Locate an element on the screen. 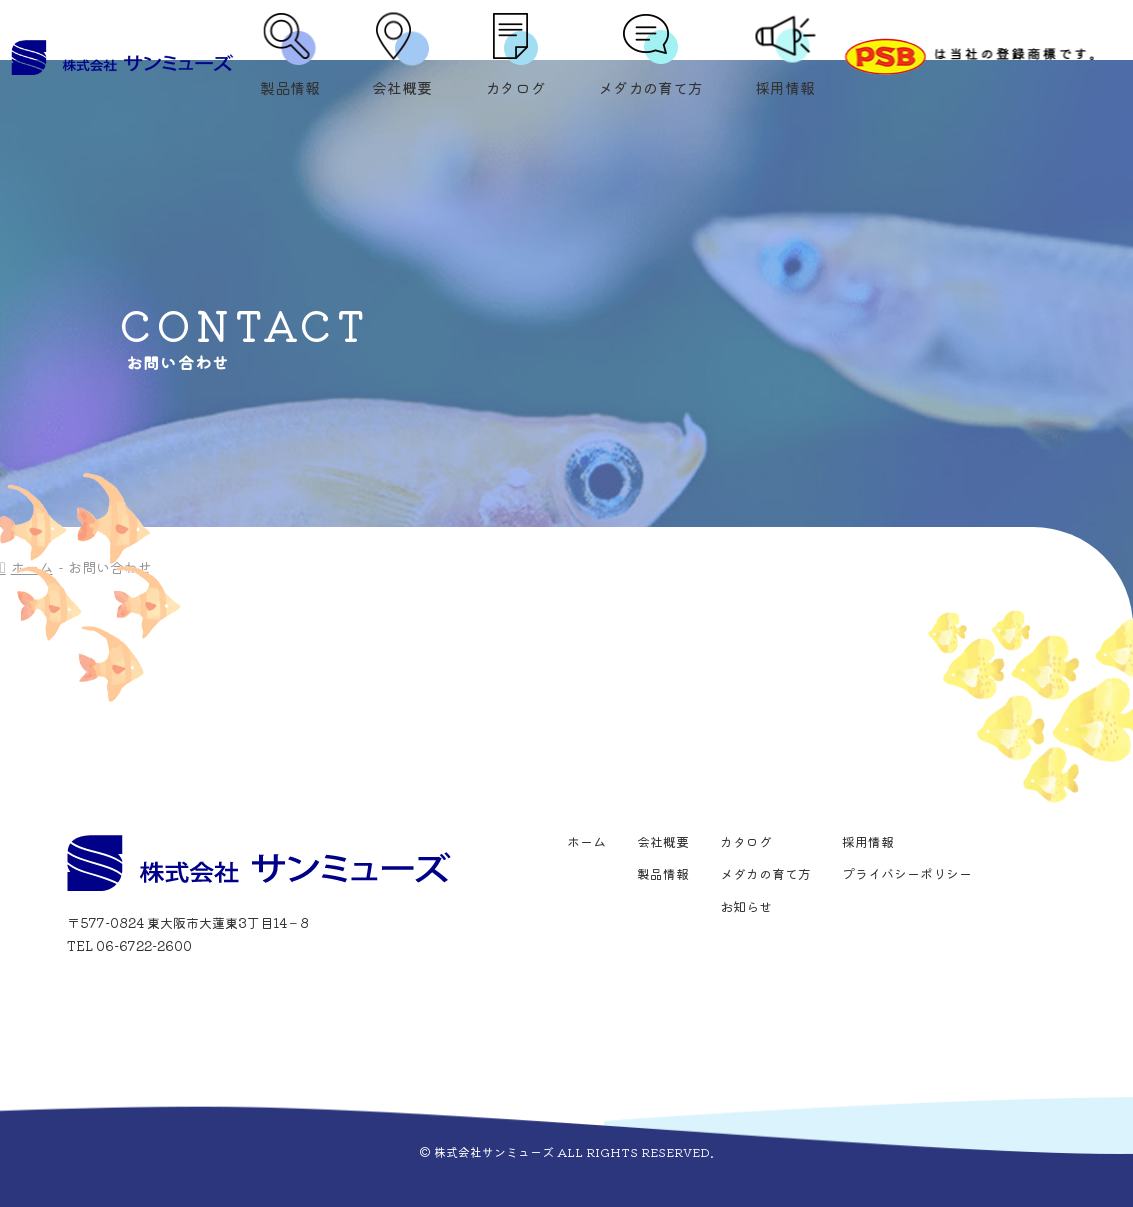 The height and width of the screenshot is (1207, 1133). 製品情報 is located at coordinates (290, 57).